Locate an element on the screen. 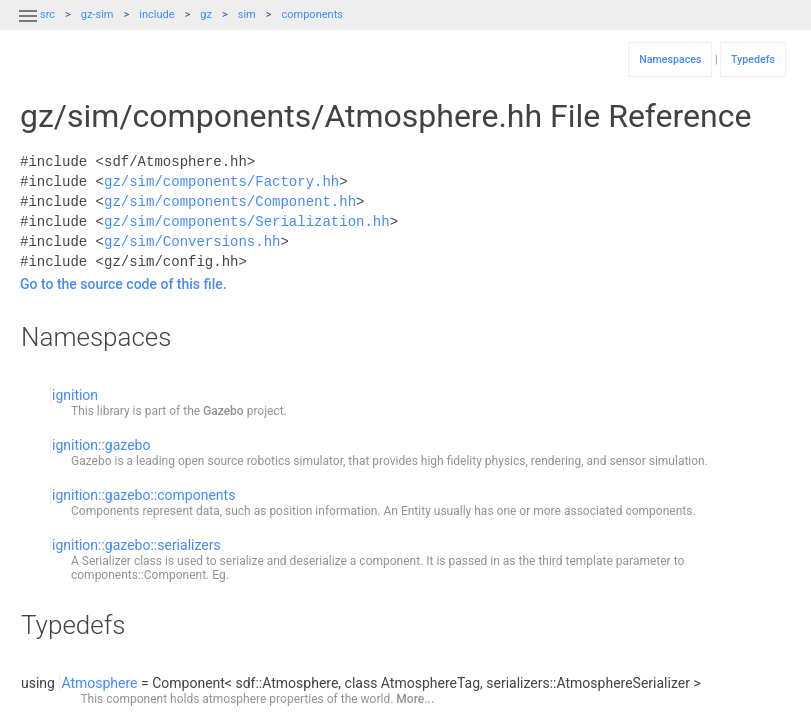  gz/sim/Conversions.hh is located at coordinates (192, 241).